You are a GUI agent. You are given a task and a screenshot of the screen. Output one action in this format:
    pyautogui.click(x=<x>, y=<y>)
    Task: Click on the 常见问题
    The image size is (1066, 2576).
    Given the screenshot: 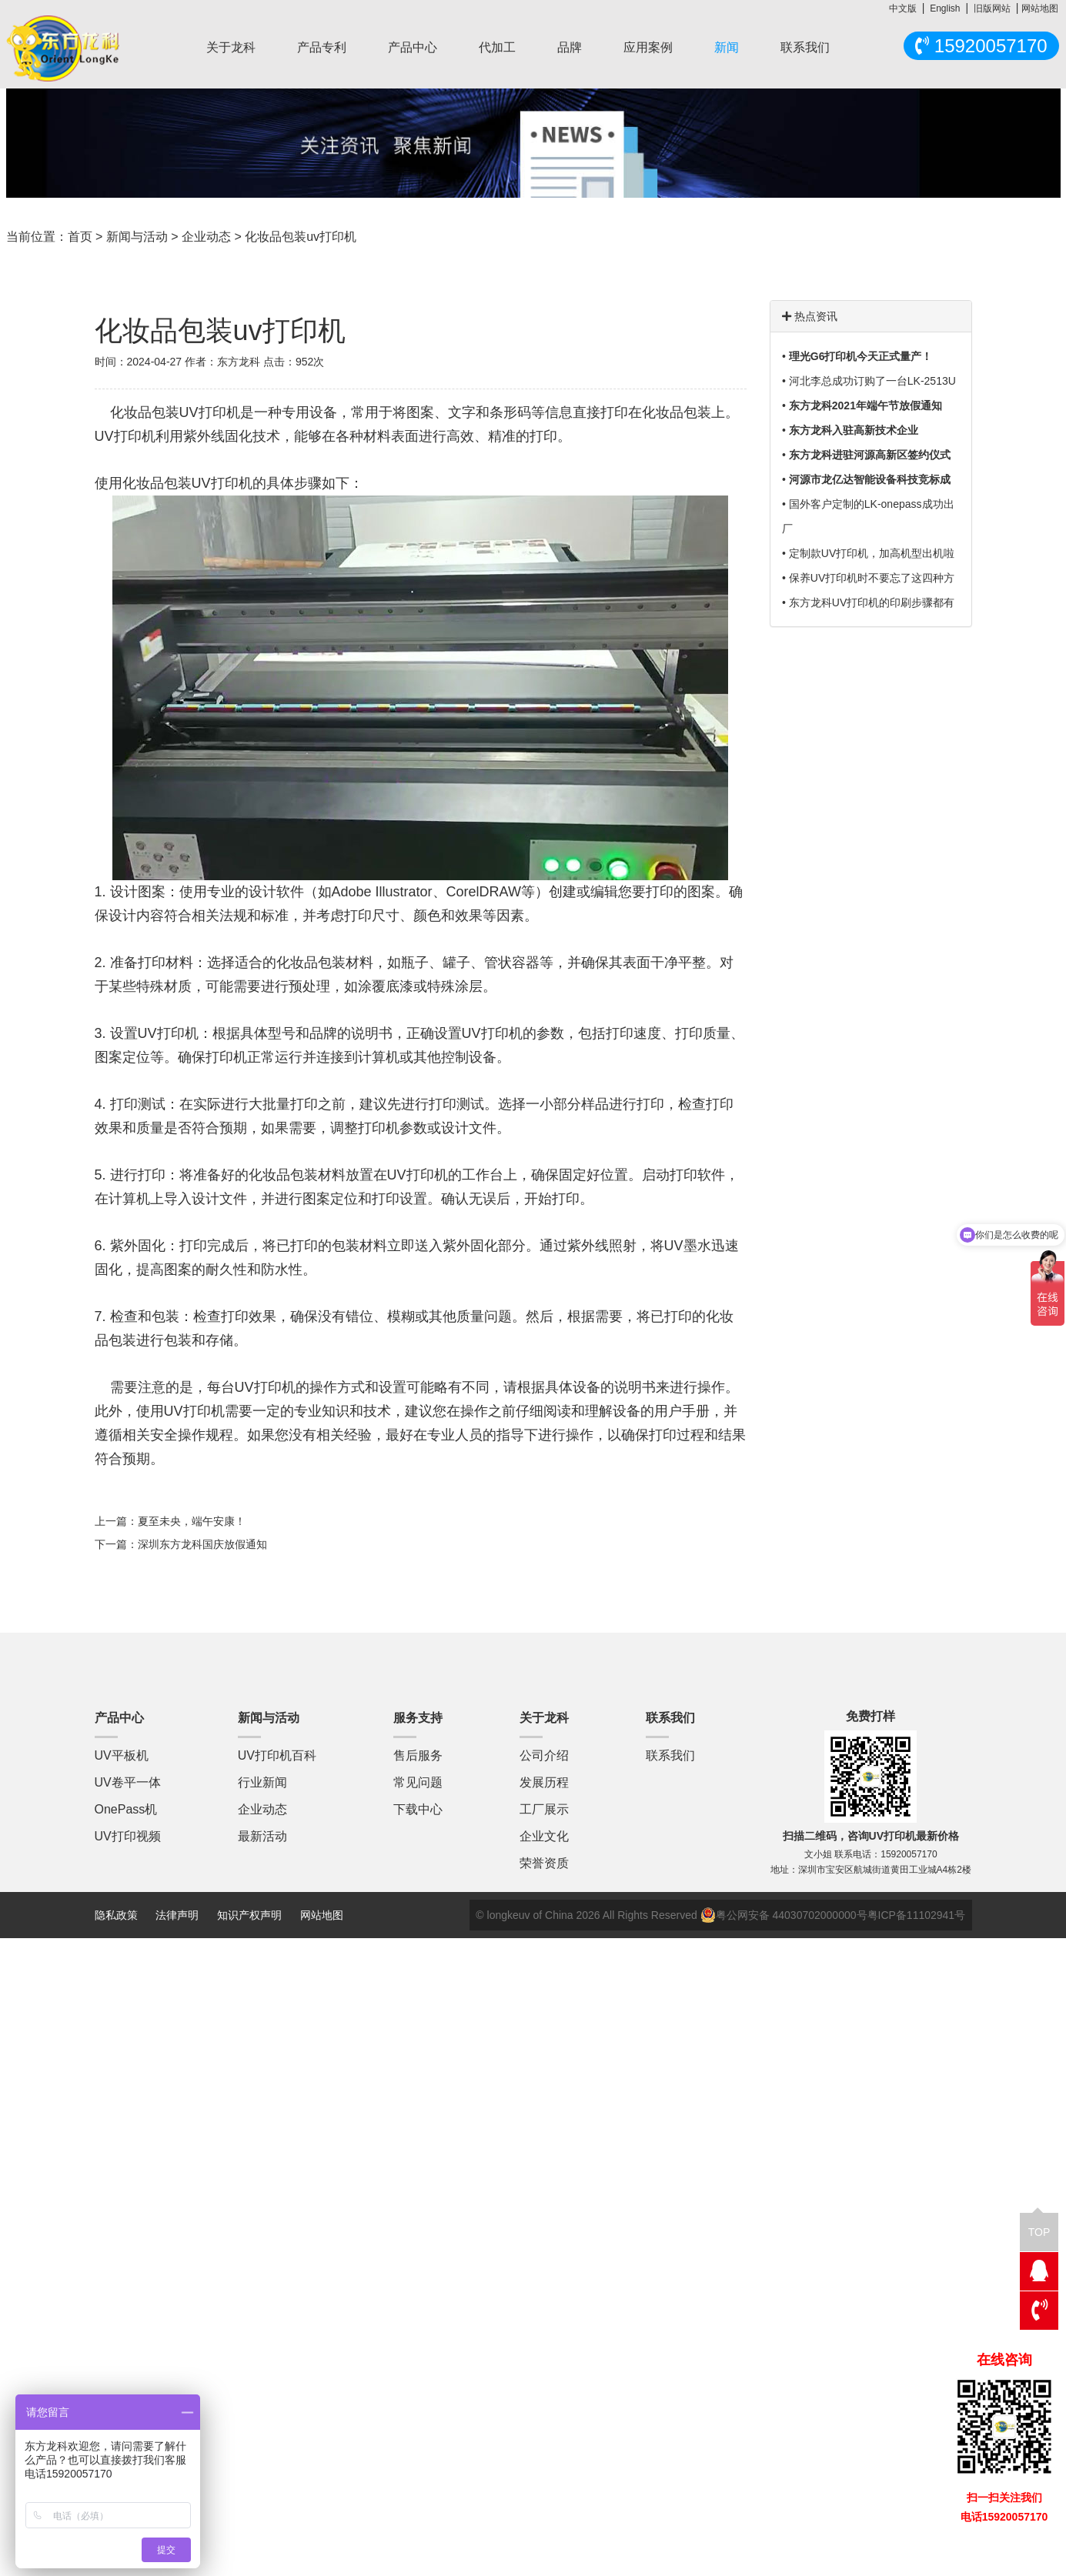 What is the action you would take?
    pyautogui.click(x=418, y=1782)
    